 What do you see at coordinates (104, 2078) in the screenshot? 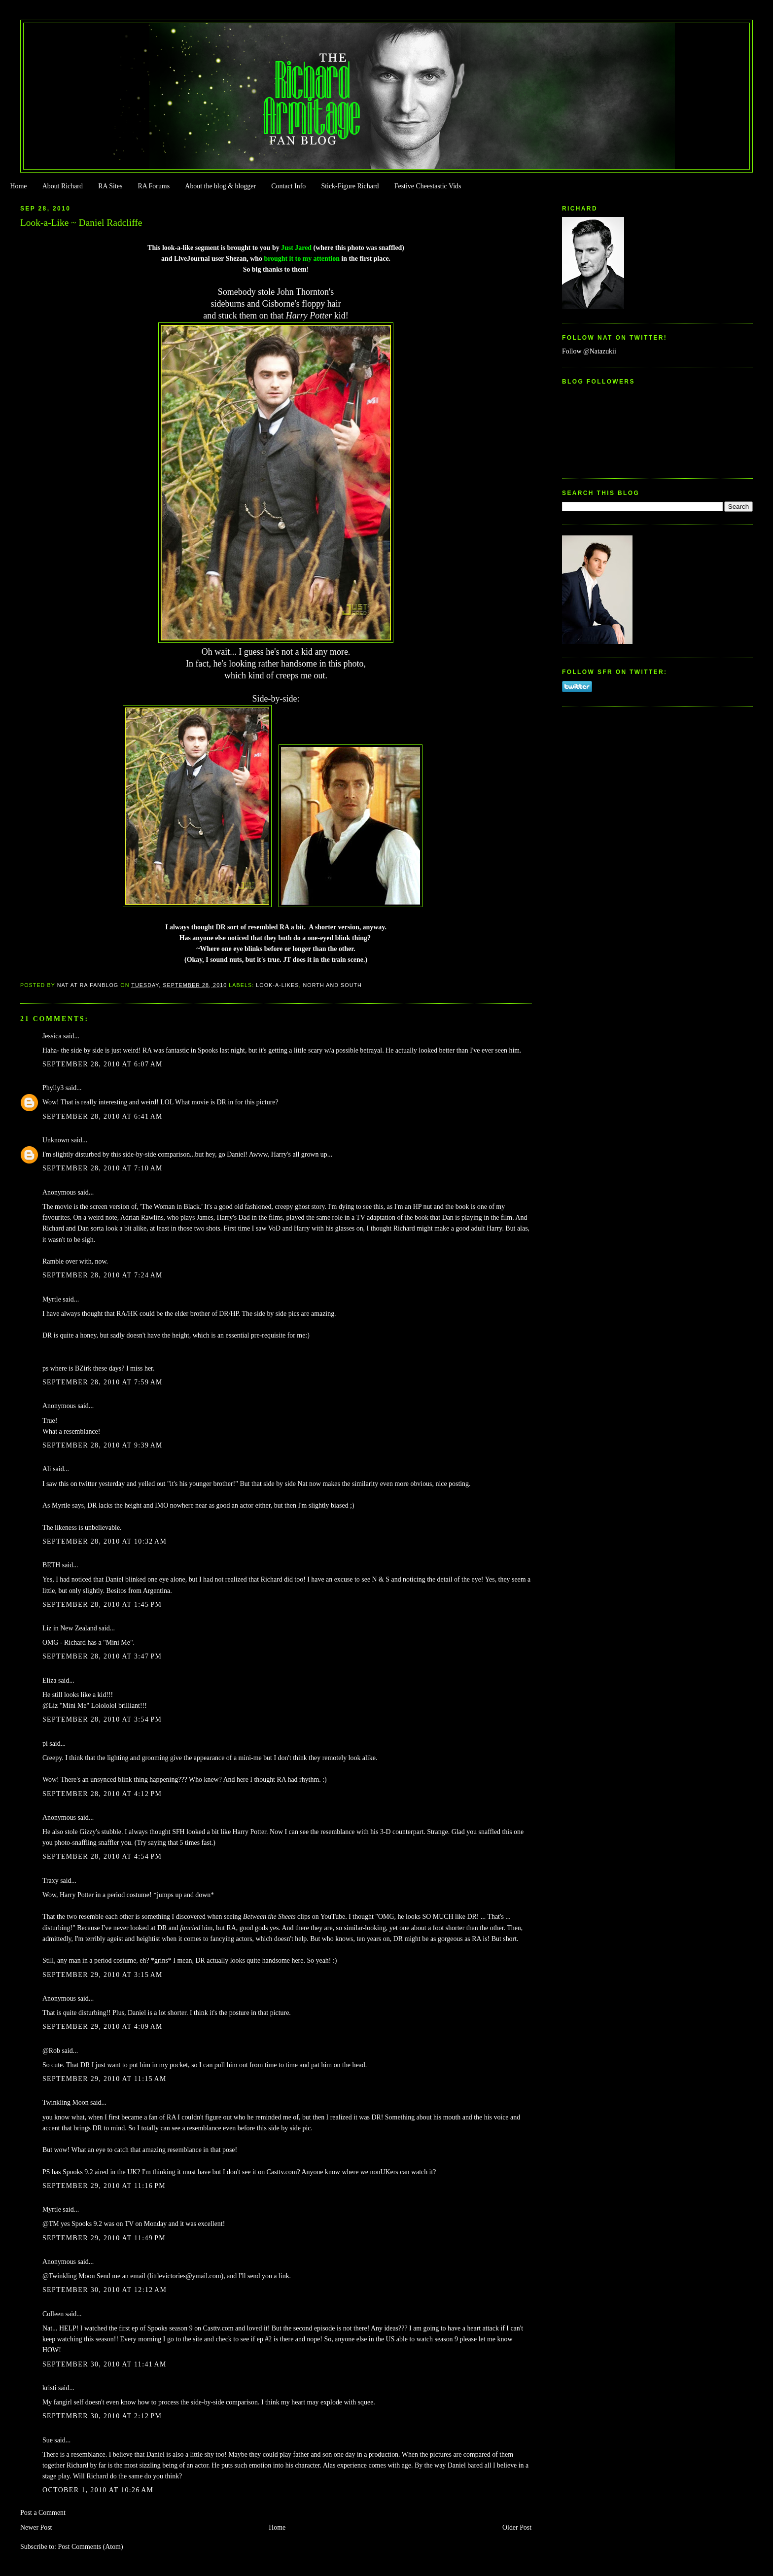
I see `September 29, 2010 at 11:15 AM` at bounding box center [104, 2078].